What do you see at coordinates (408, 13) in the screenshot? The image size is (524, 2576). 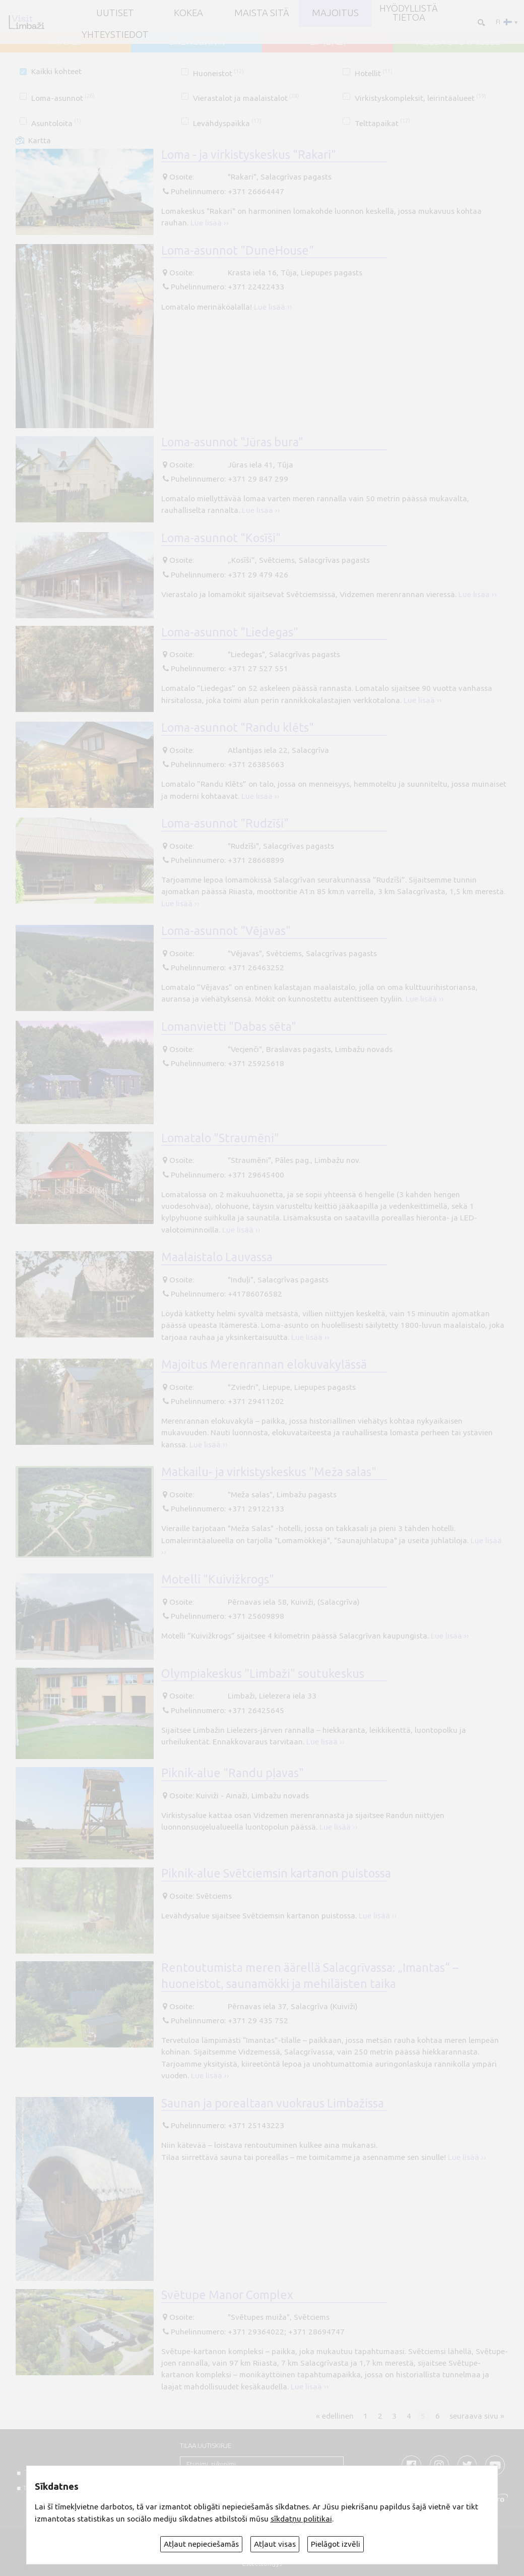 I see `Hyödyllistä tietoa` at bounding box center [408, 13].